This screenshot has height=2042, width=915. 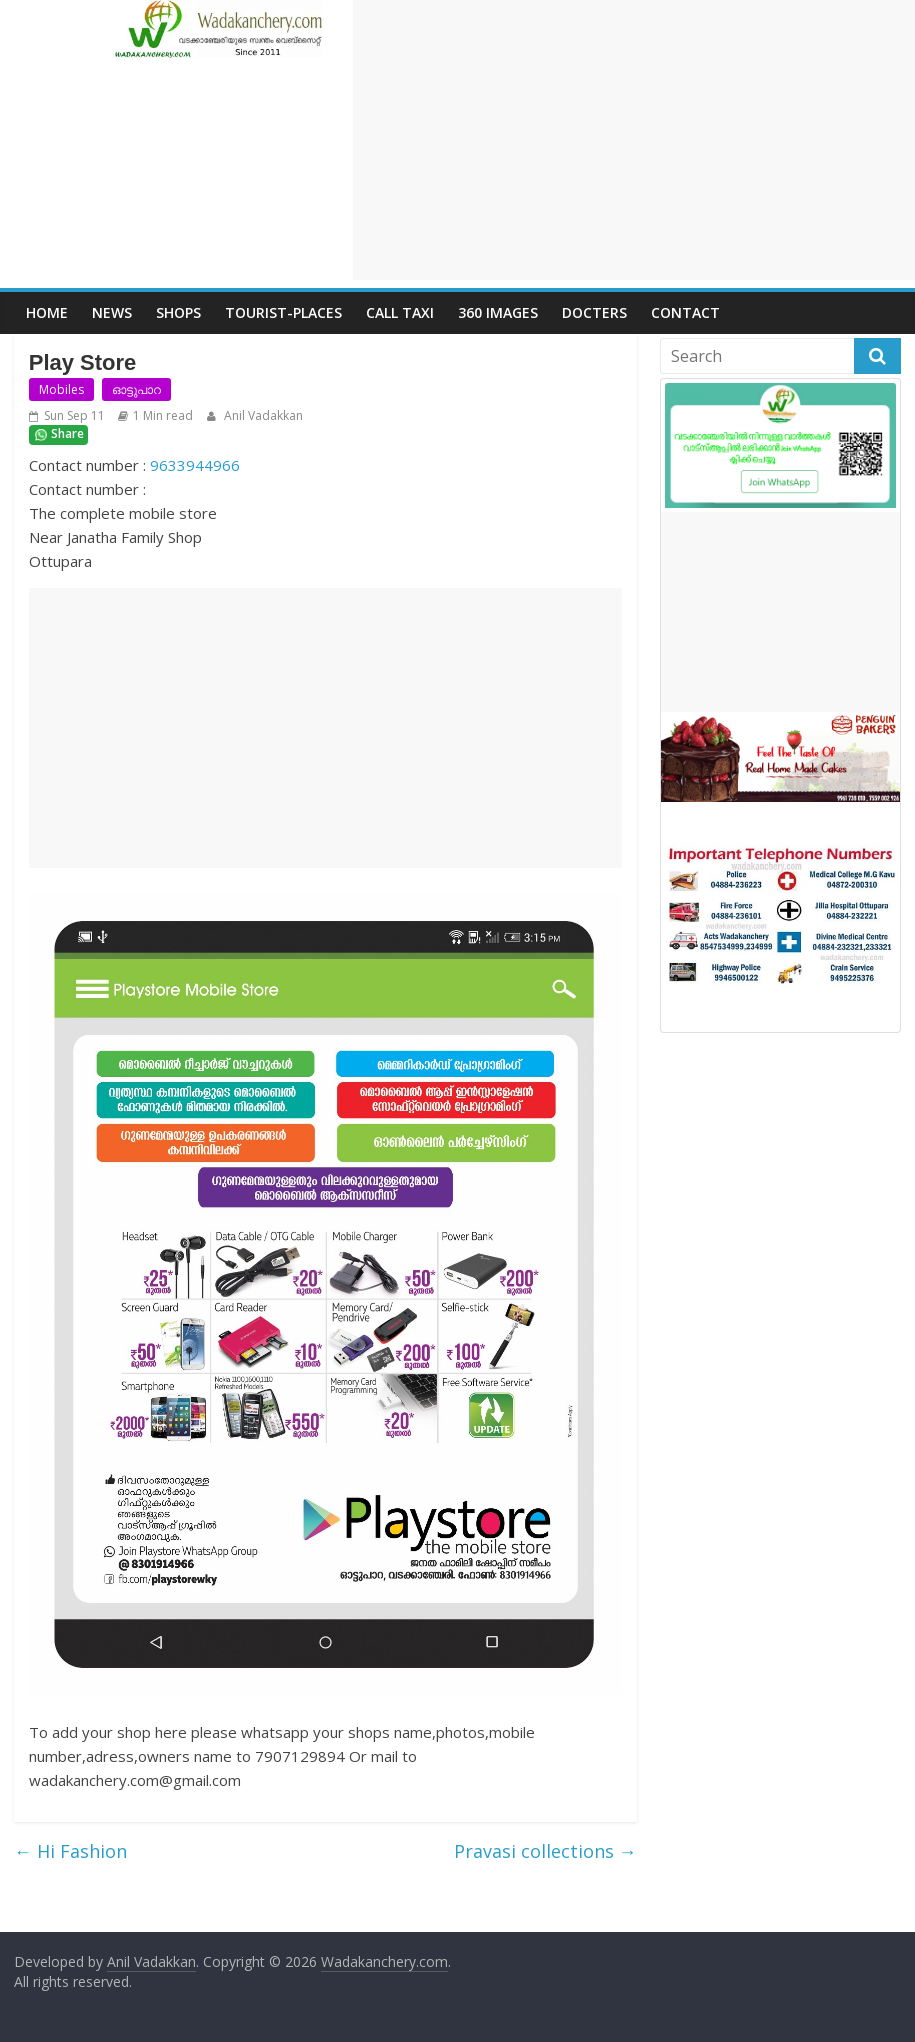 What do you see at coordinates (178, 312) in the screenshot?
I see `Shops` at bounding box center [178, 312].